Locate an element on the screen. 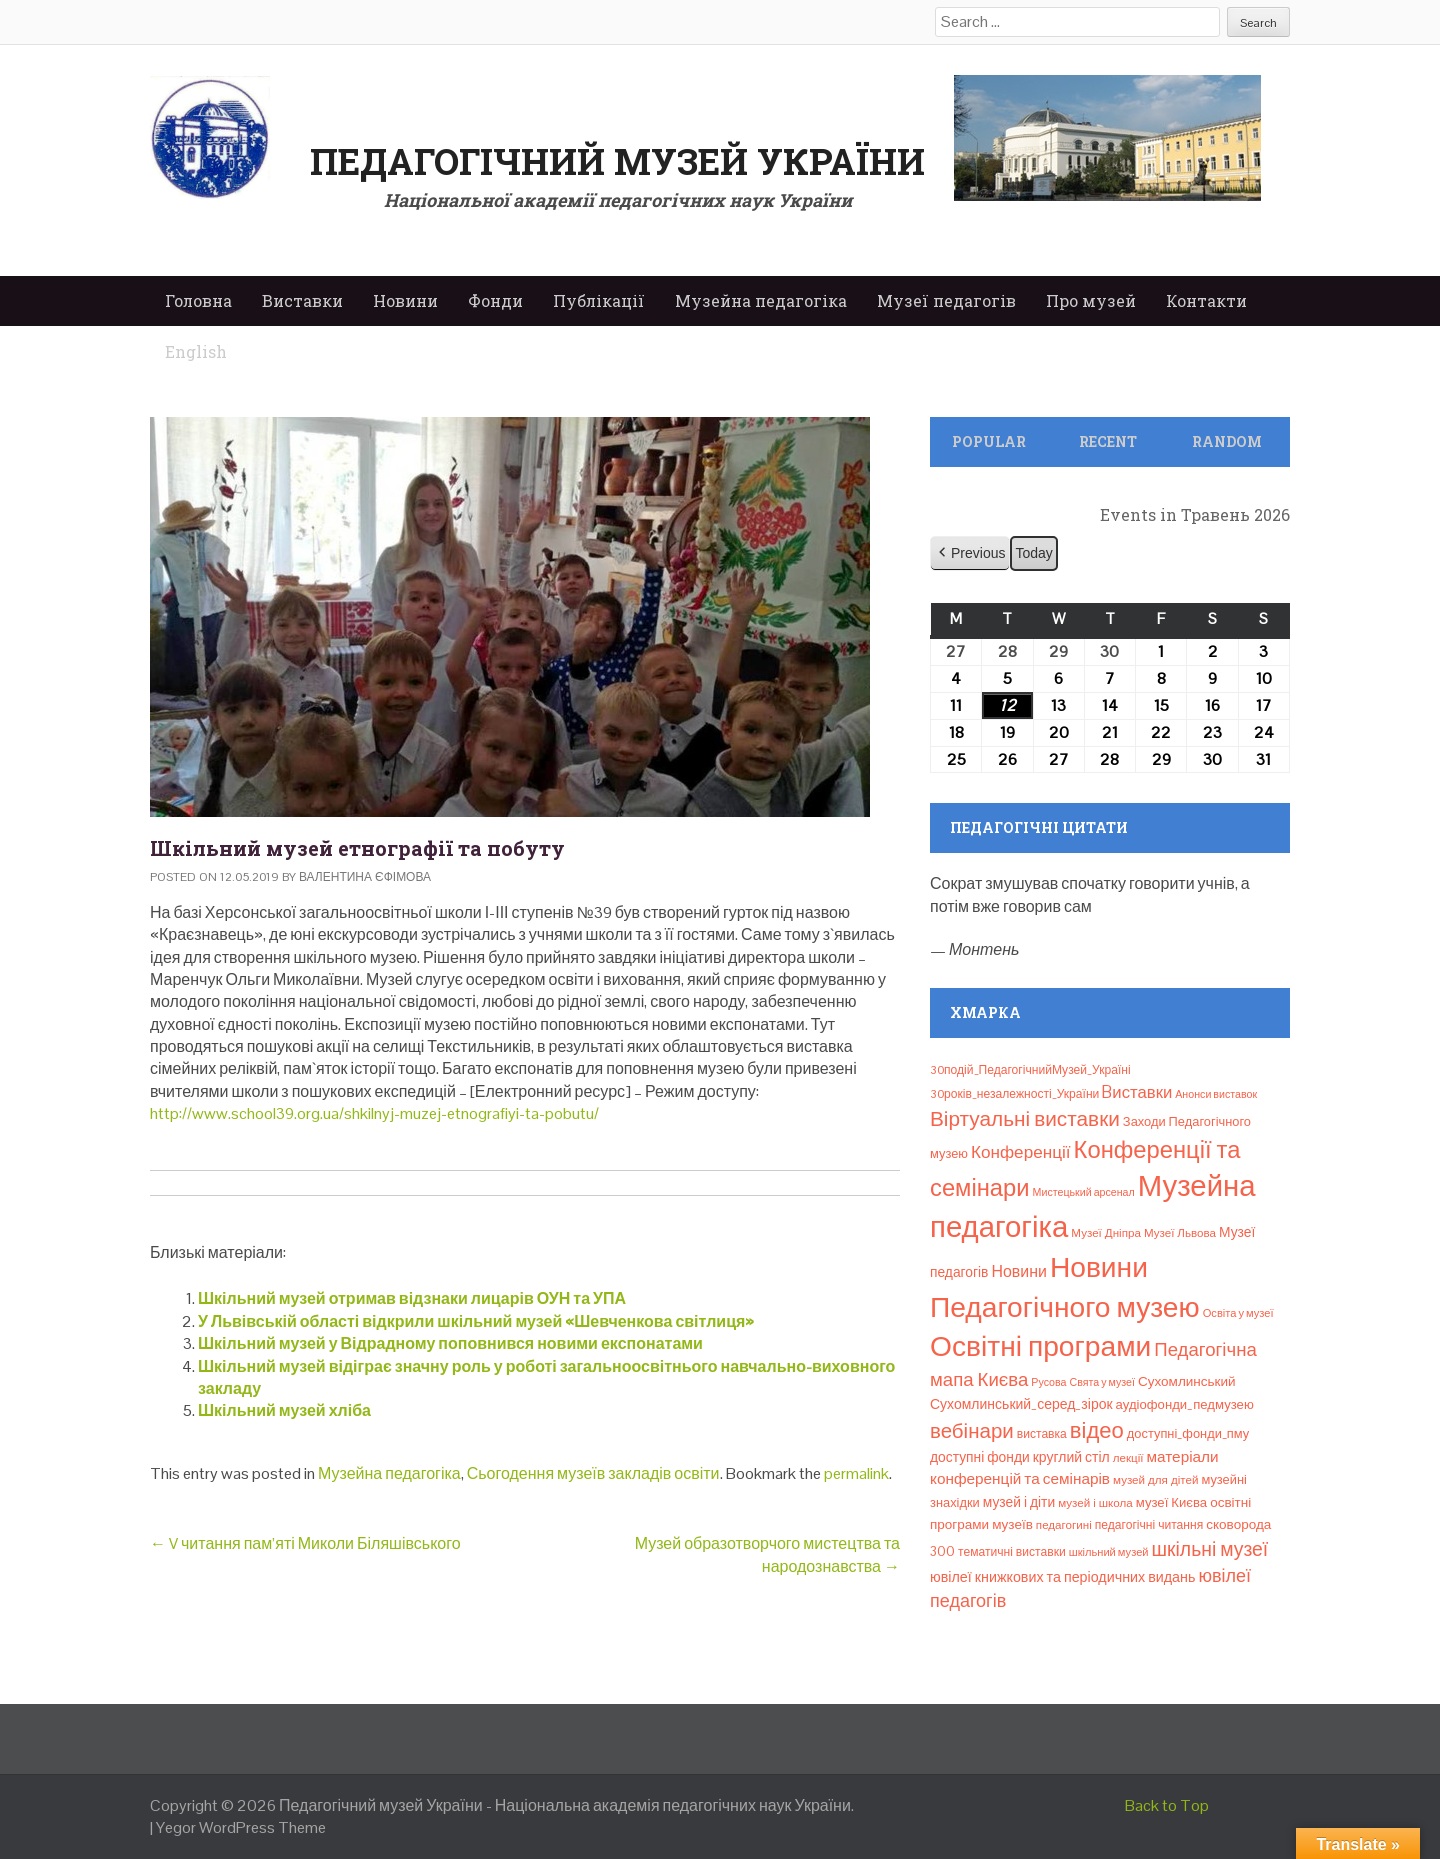 This screenshot has width=1440, height=1859. музеї Києва [музеї Києва (12 елементів)] is located at coordinates (1171, 1502).